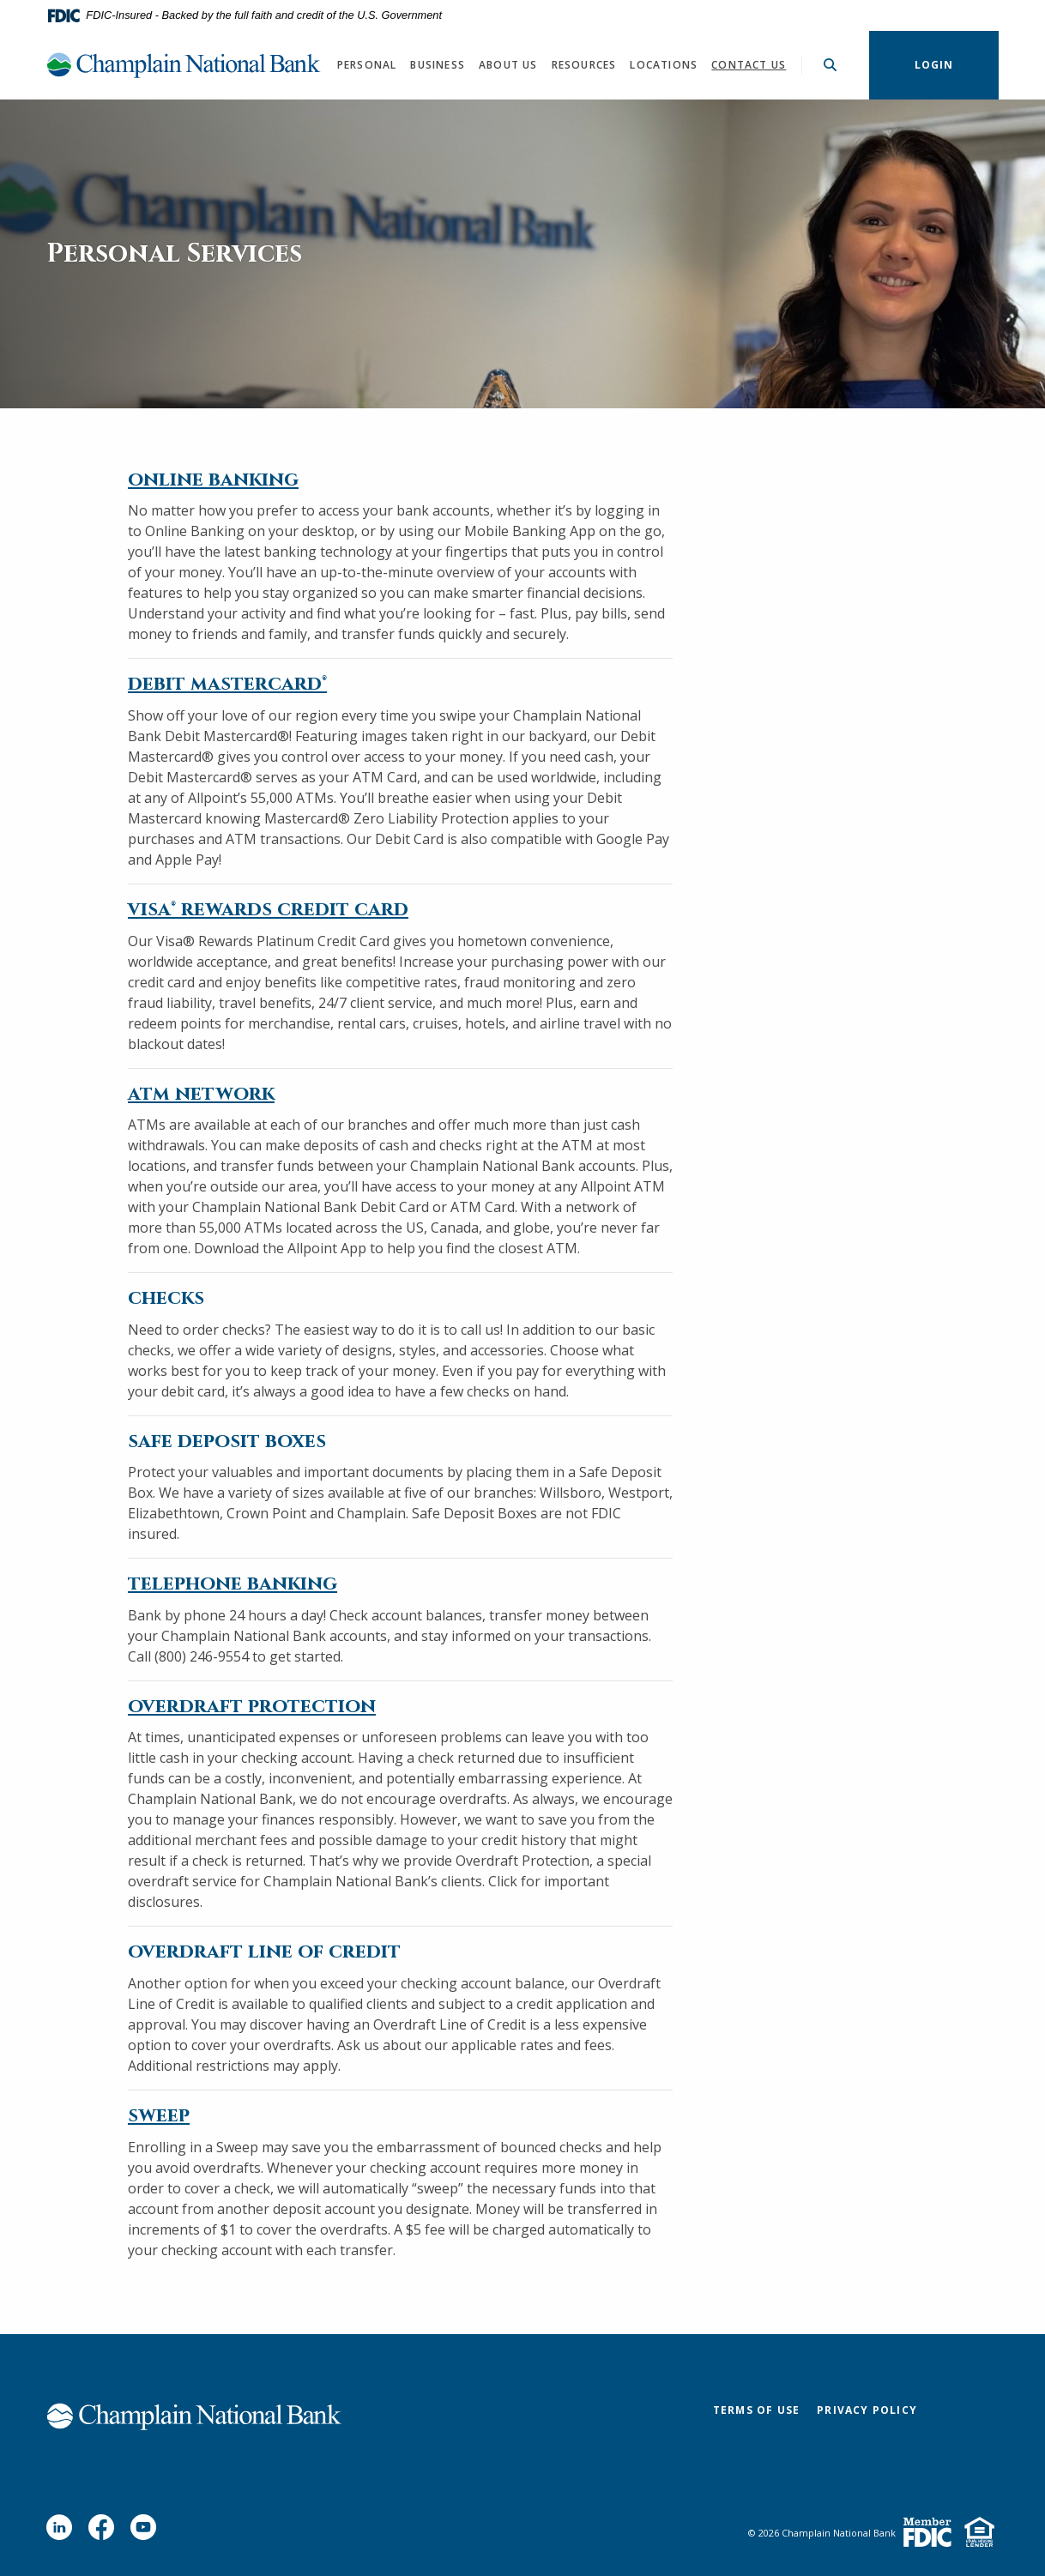 This screenshot has width=1045, height=2576. What do you see at coordinates (159, 2115) in the screenshot?
I see `sweep` at bounding box center [159, 2115].